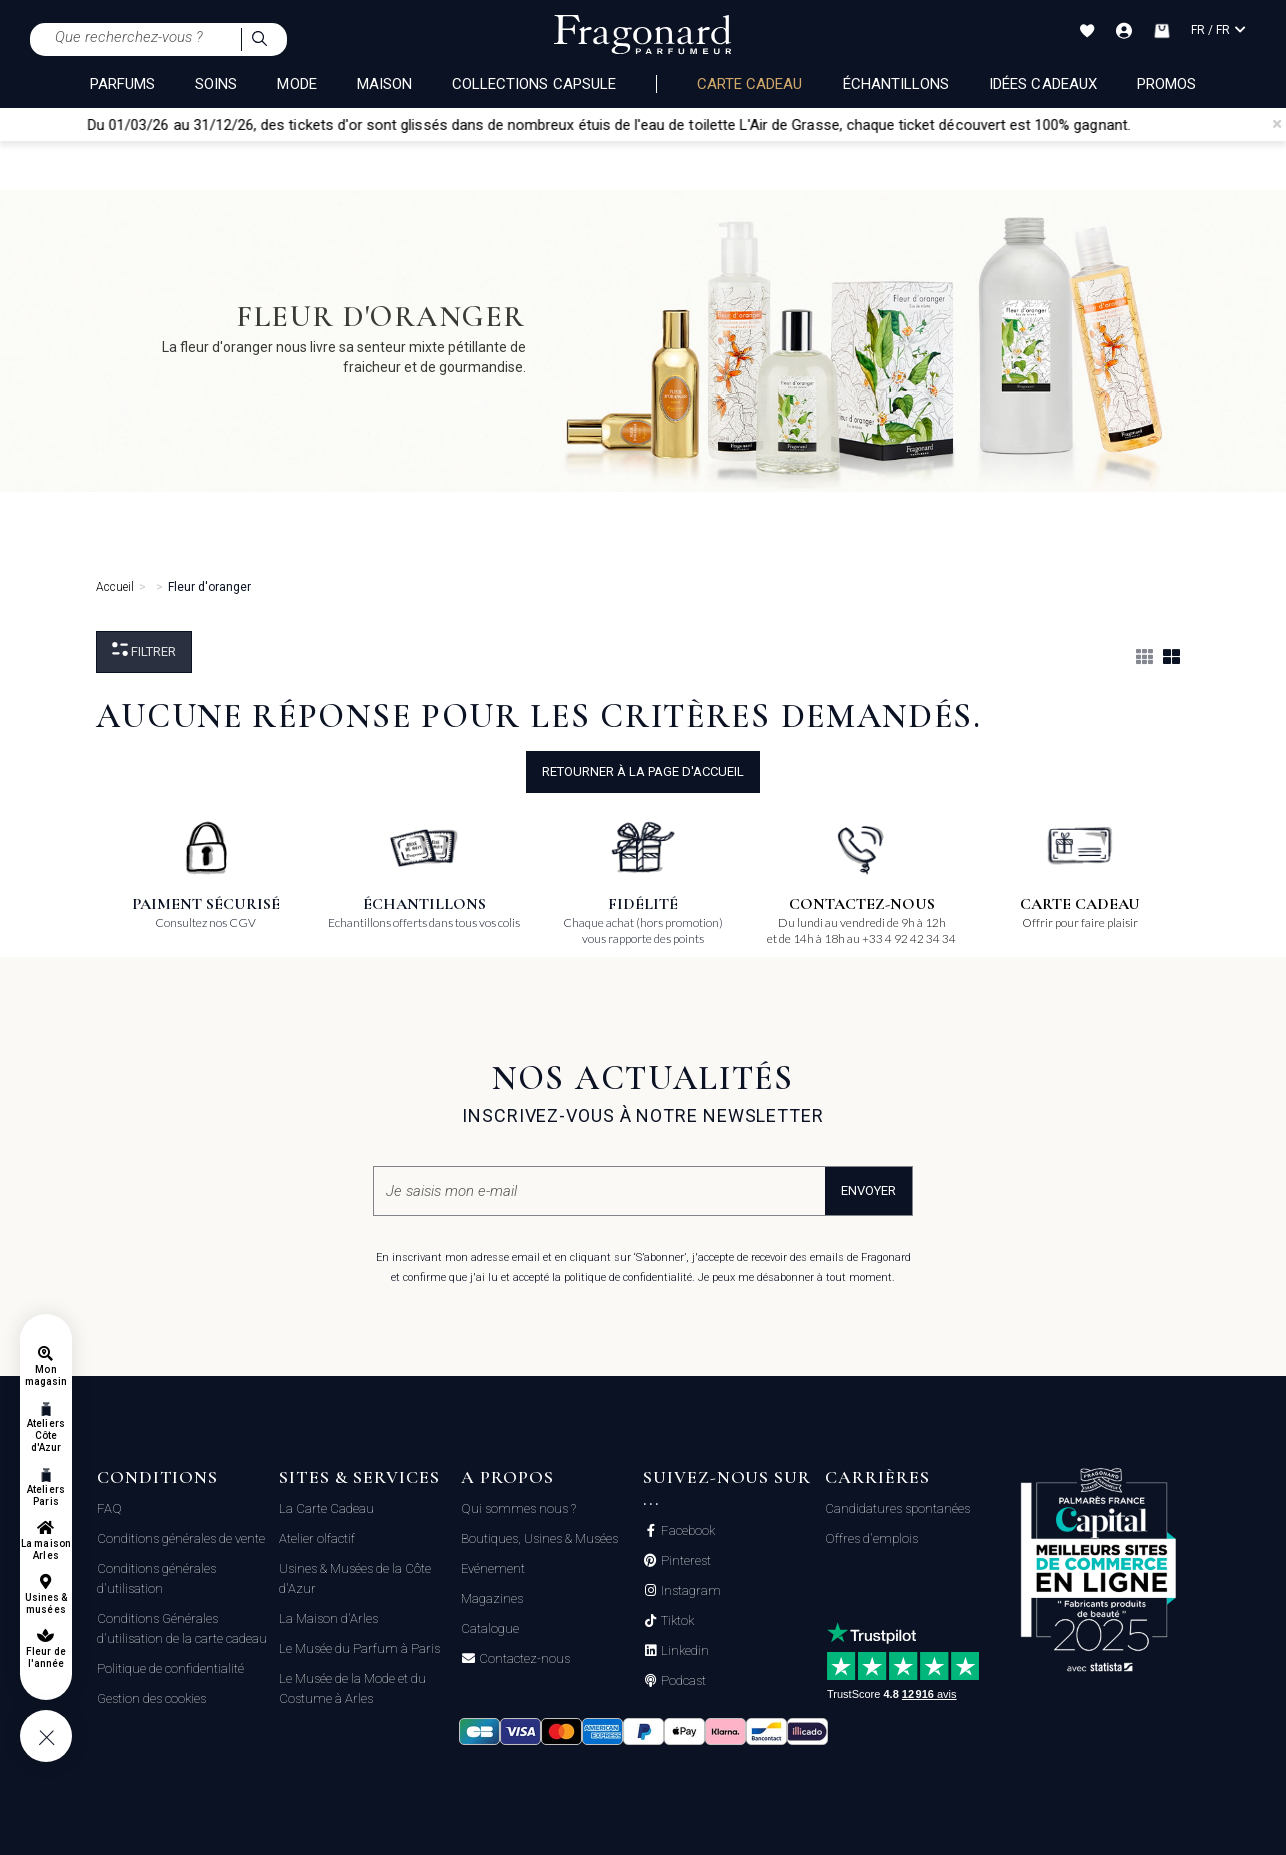  I want to click on Offres d'emplois, so click(871, 1538).